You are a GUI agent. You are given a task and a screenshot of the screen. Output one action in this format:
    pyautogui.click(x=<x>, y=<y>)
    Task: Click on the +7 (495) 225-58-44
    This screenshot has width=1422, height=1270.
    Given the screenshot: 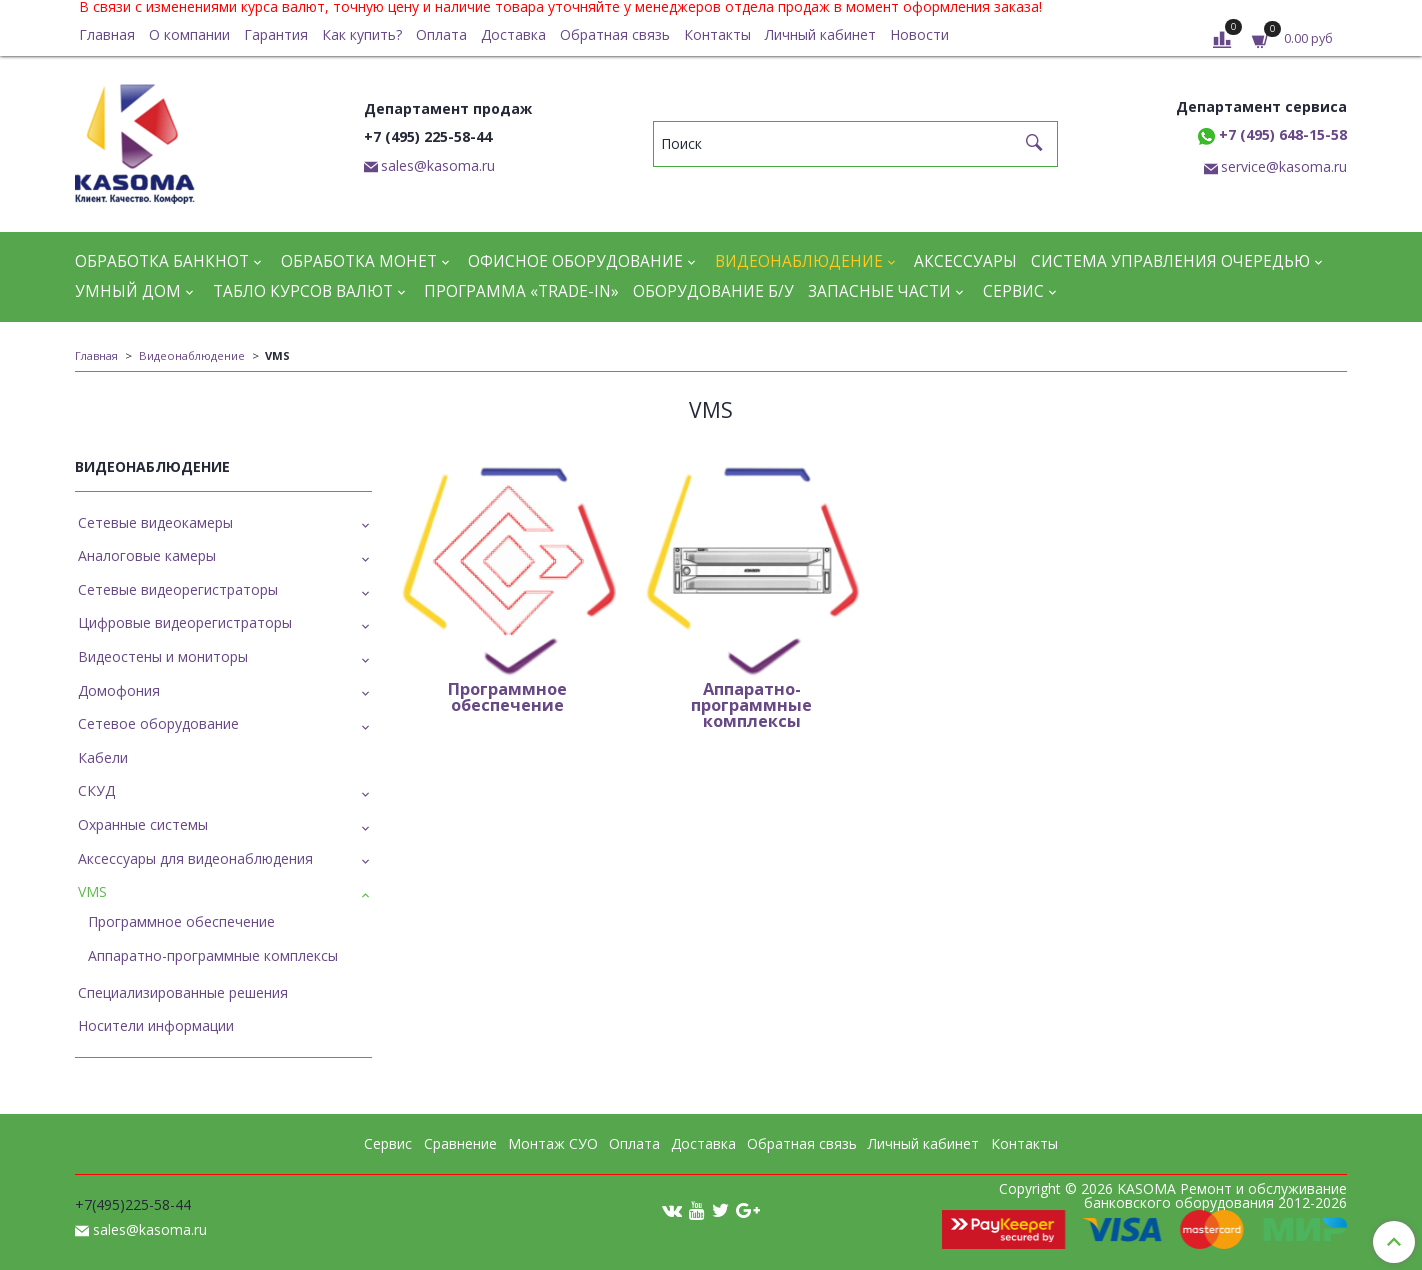 What is the action you would take?
    pyautogui.click(x=428, y=136)
    